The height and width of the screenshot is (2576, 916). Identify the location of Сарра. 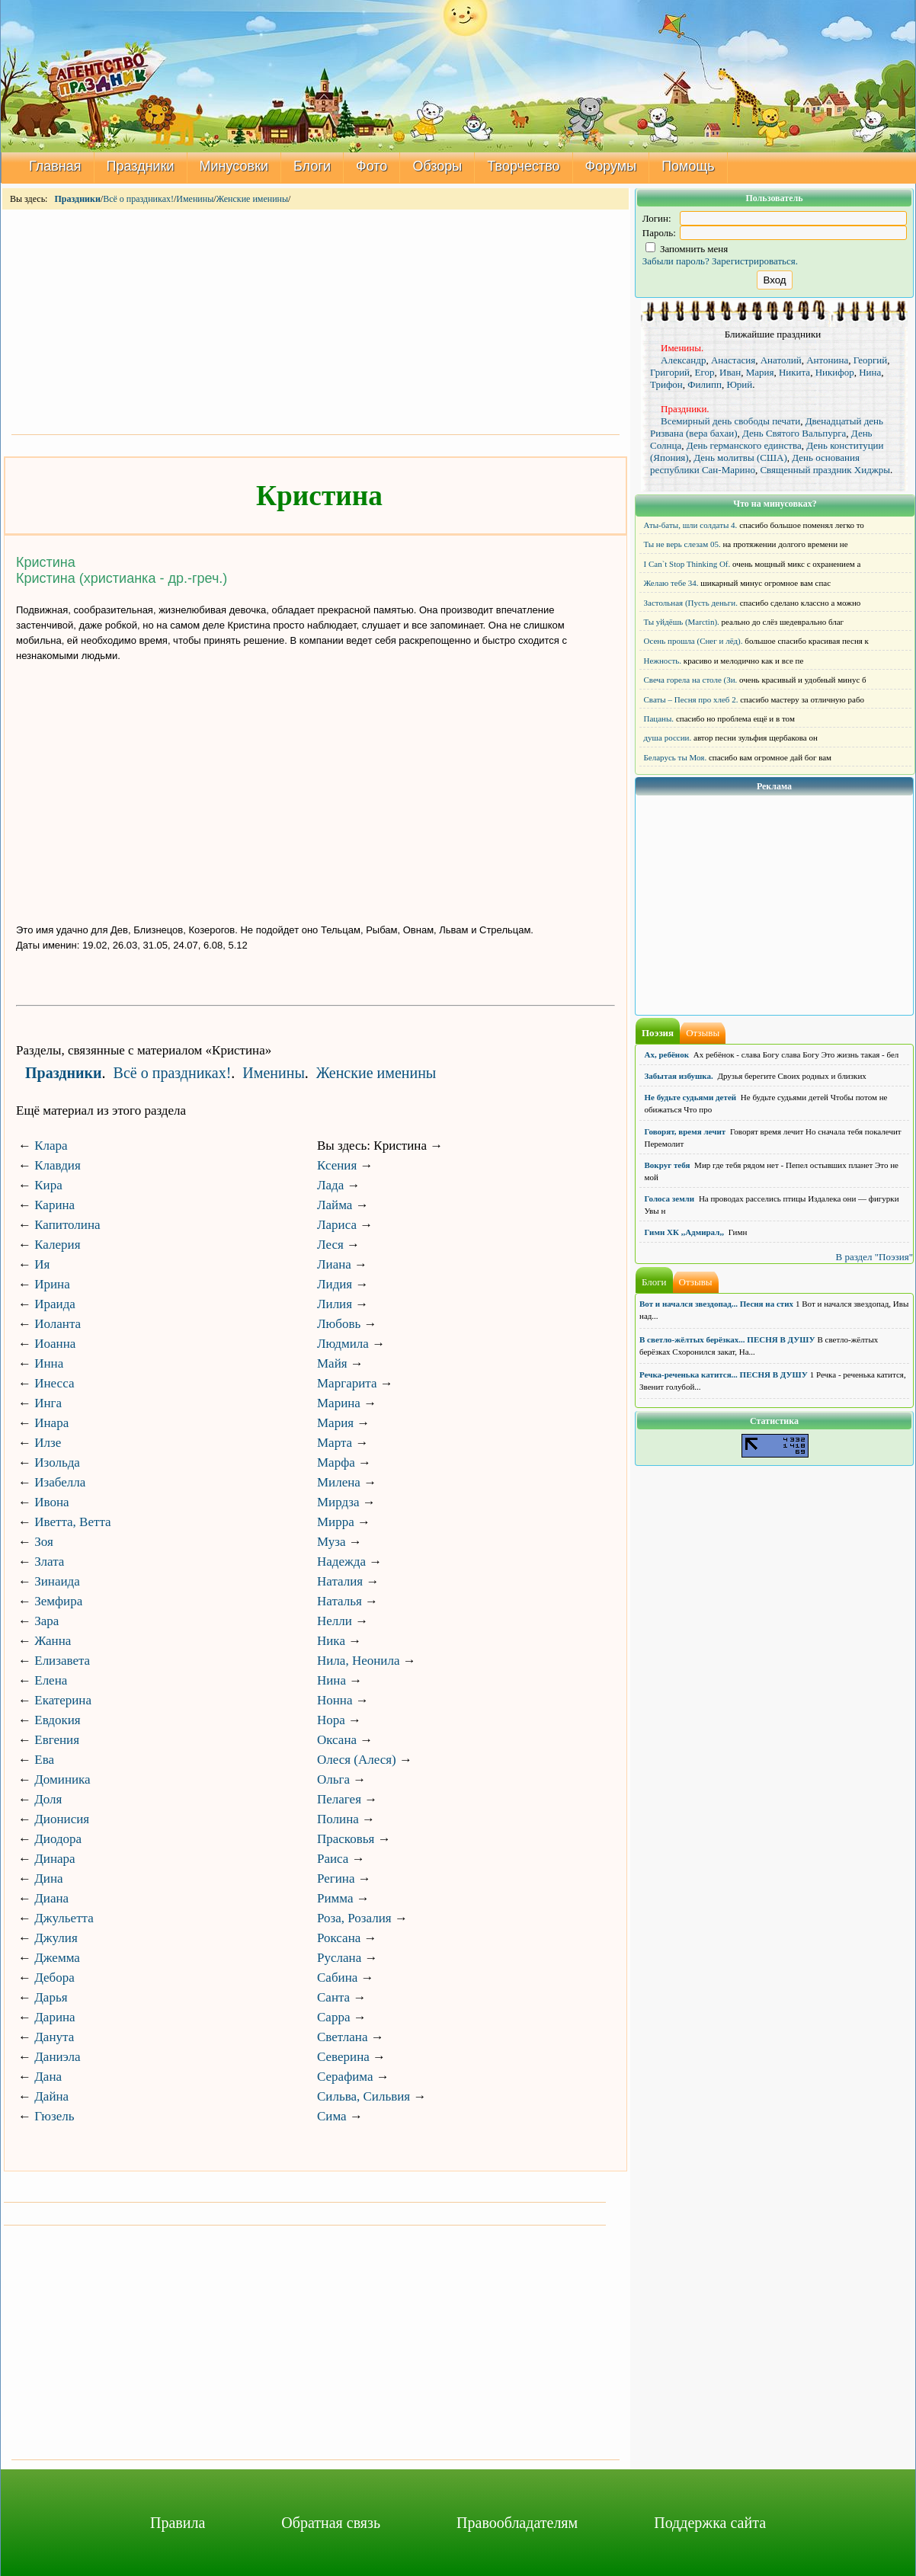
(333, 2017).